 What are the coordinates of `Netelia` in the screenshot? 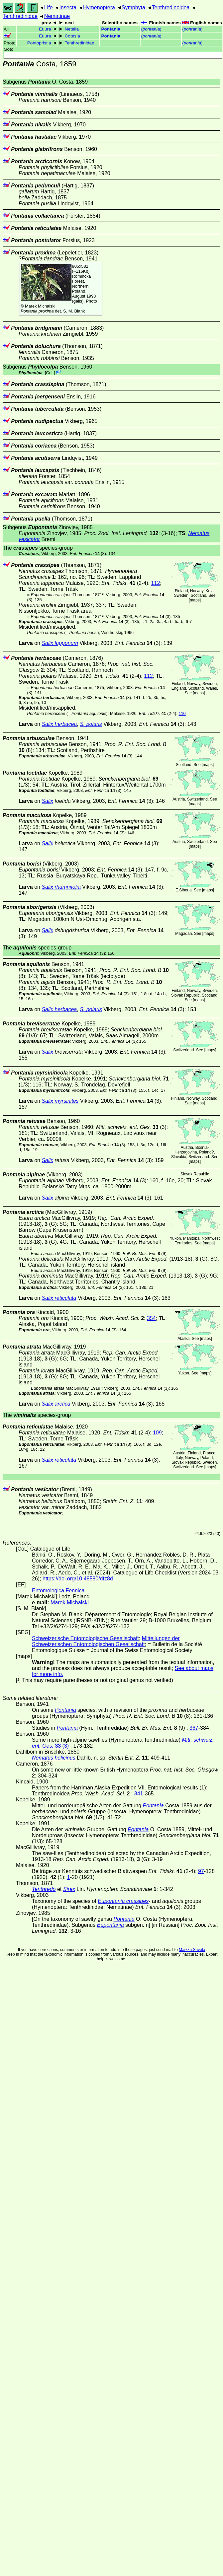 It's located at (72, 29).